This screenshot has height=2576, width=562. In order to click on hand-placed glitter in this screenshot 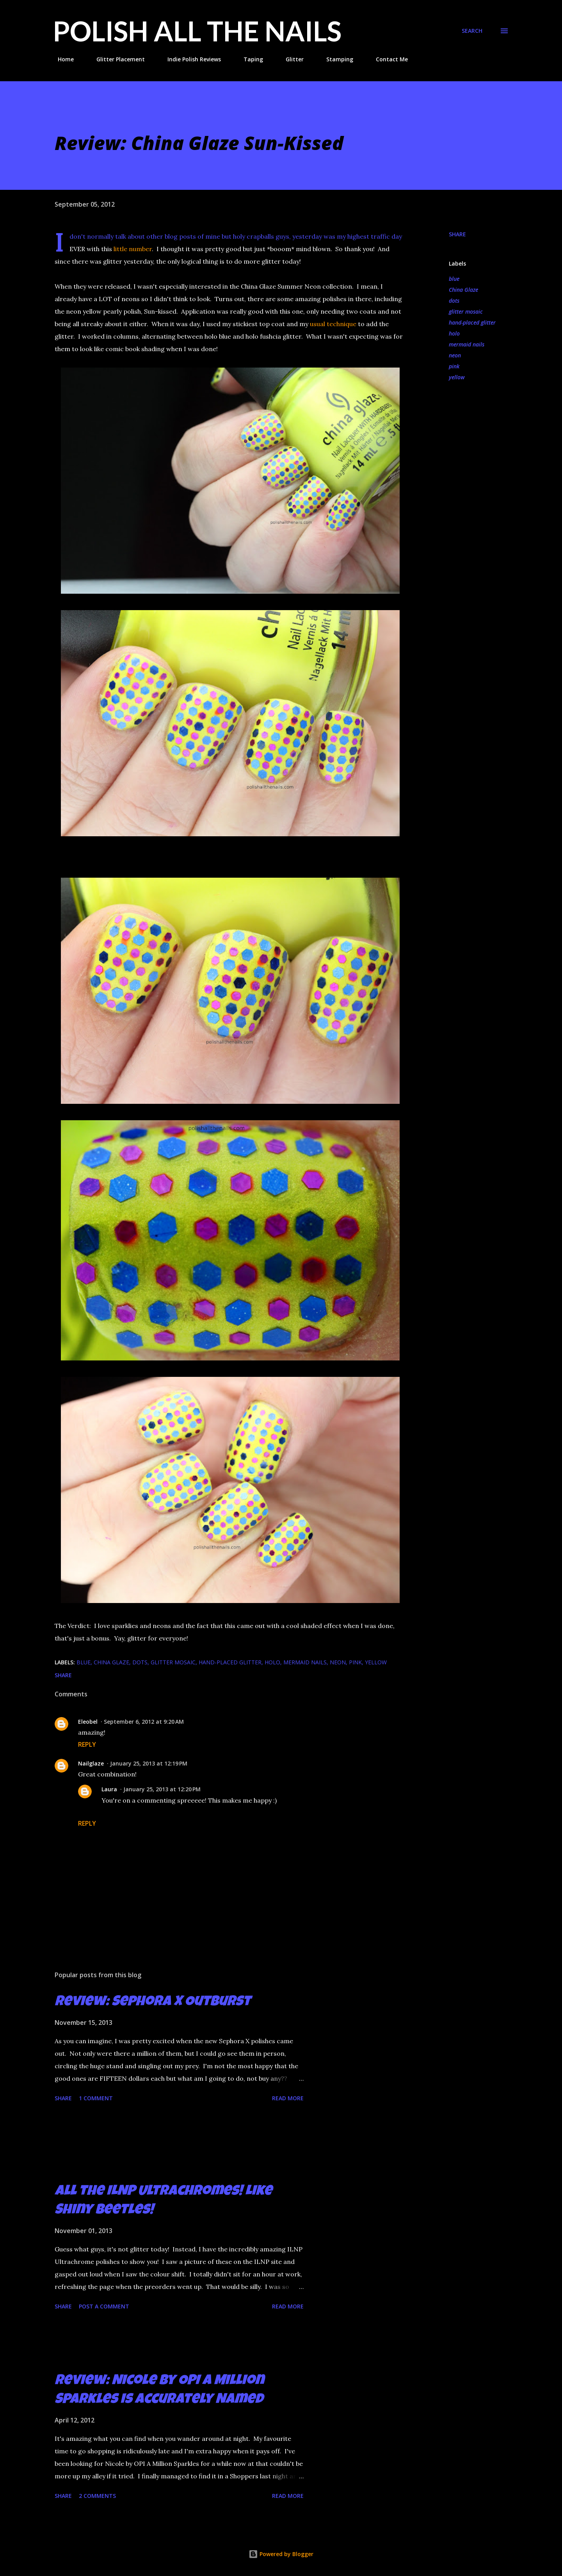, I will do `click(472, 322)`.